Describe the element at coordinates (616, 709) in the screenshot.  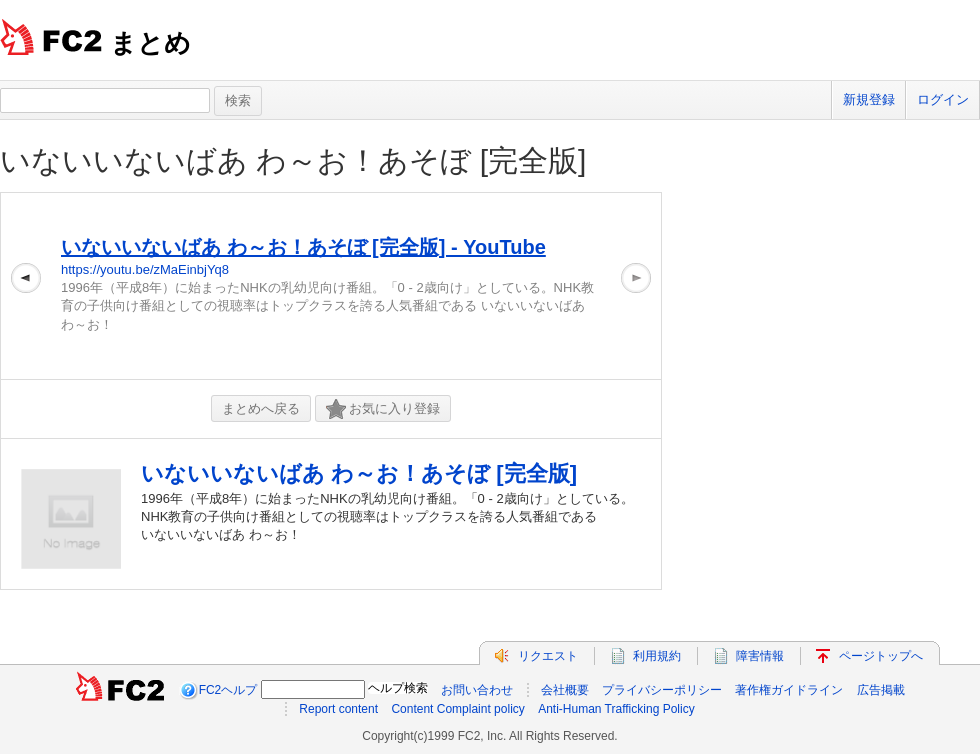
I see `Anti-Human Trafficking Policy` at that location.